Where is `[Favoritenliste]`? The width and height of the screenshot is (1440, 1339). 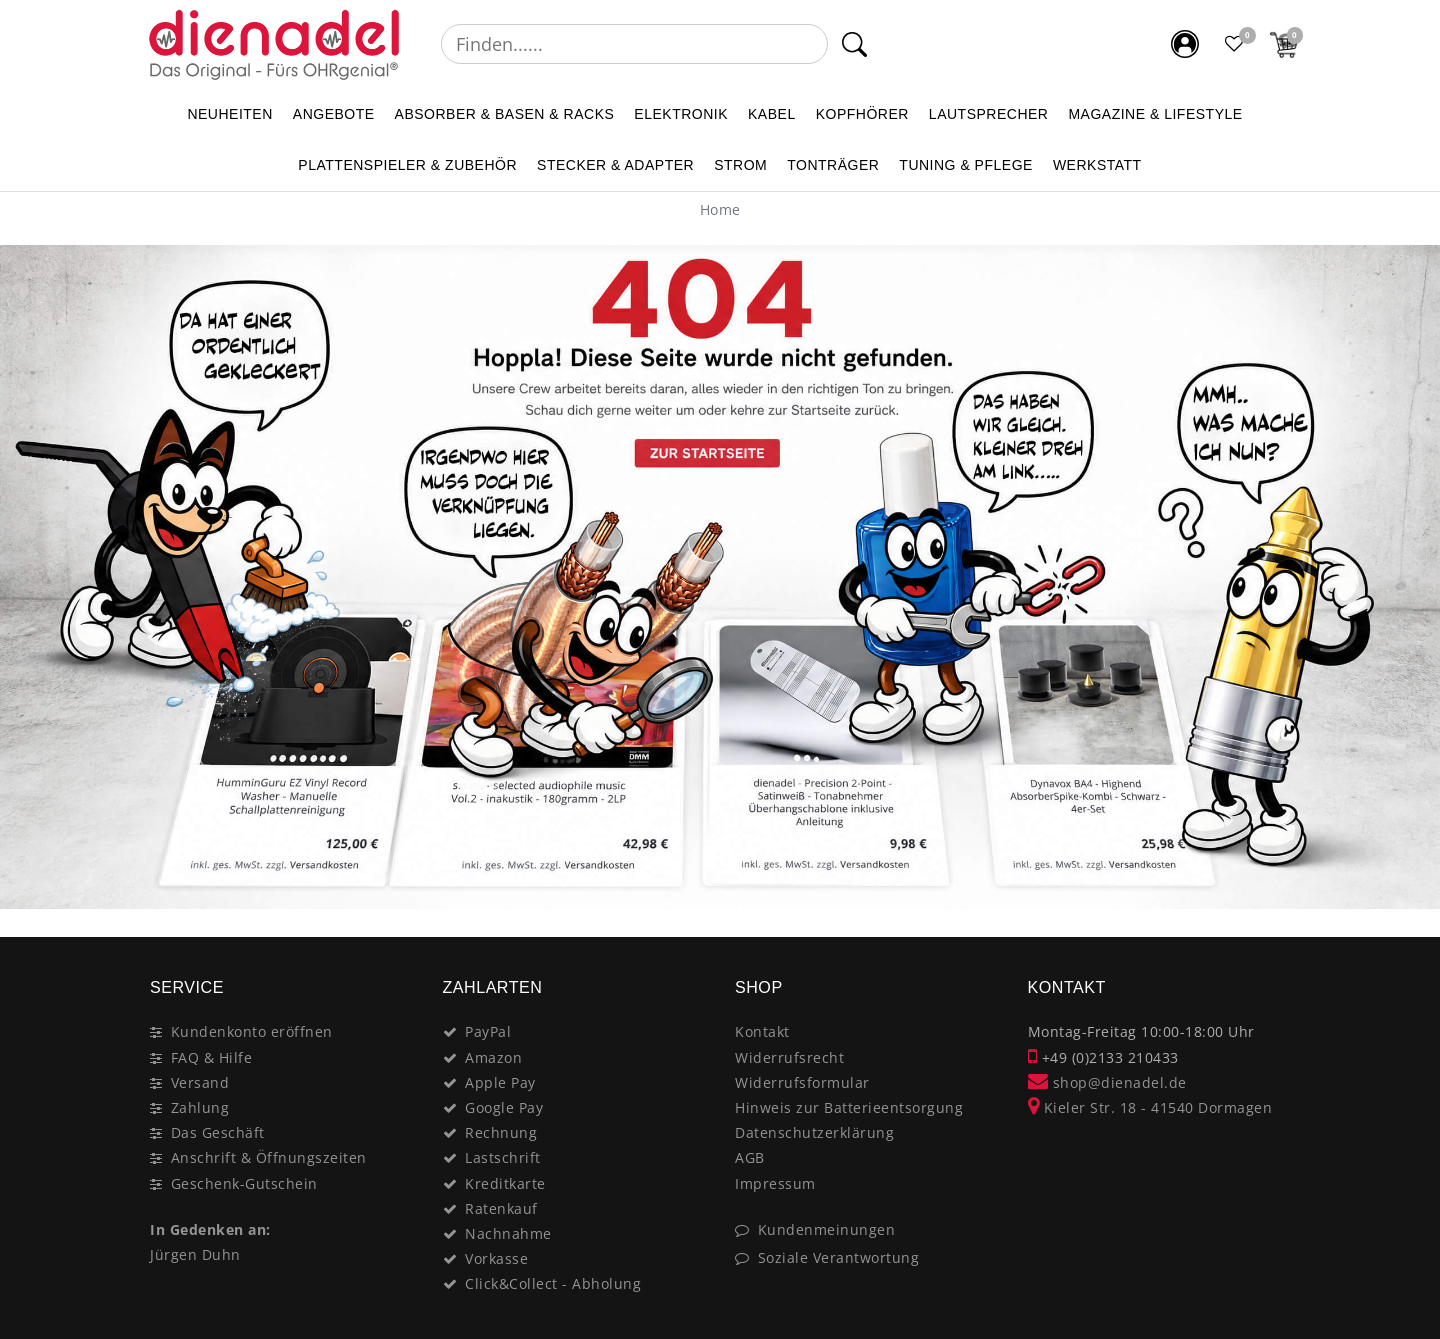 [Favoritenliste] is located at coordinates (1235, 44).